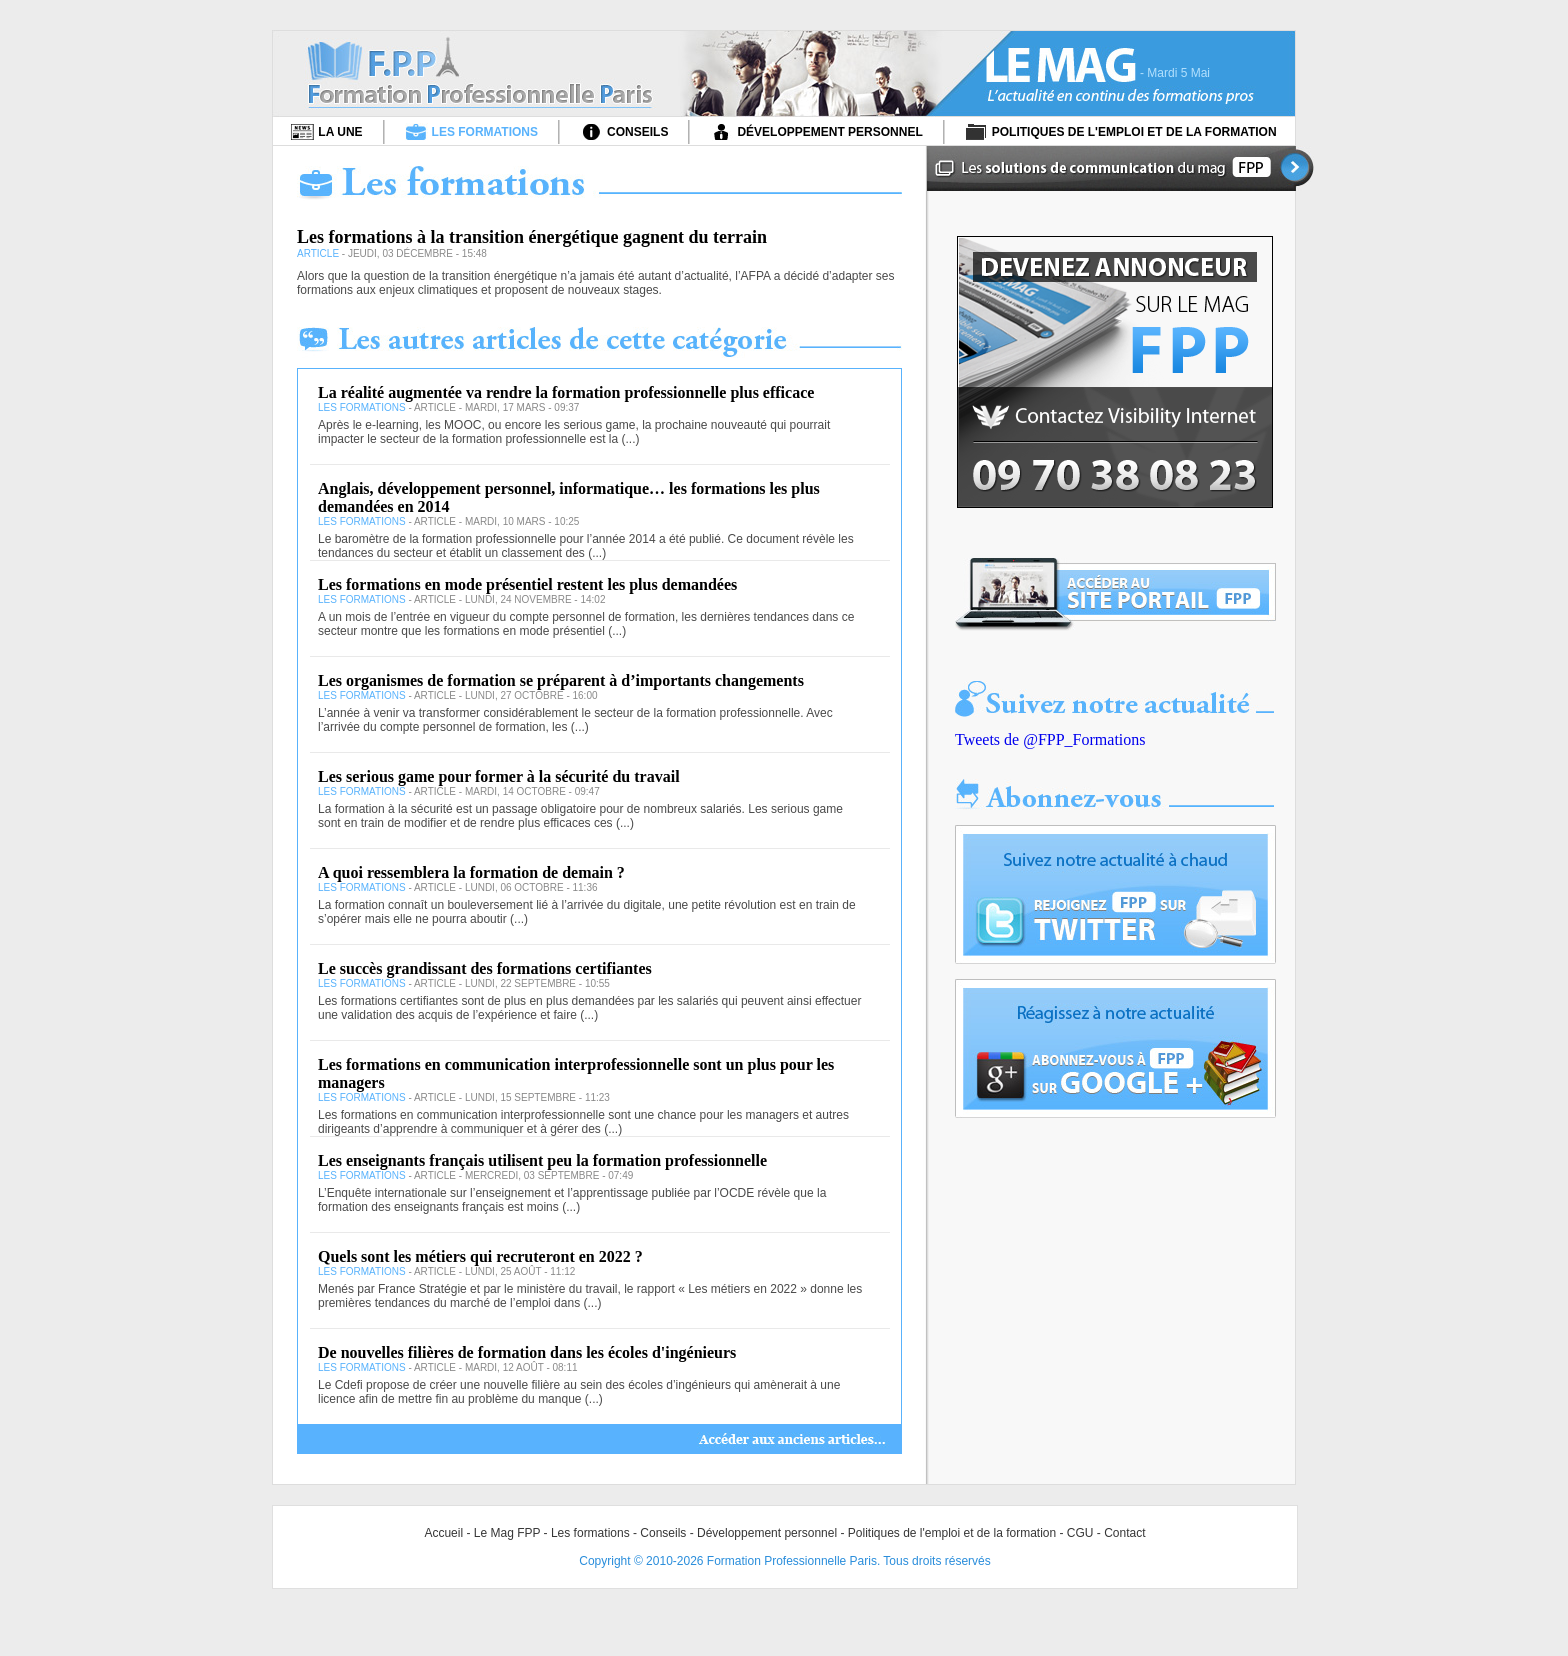  I want to click on De nouvelles filières de formation dans les écoles d'ingénieurs, so click(527, 1352).